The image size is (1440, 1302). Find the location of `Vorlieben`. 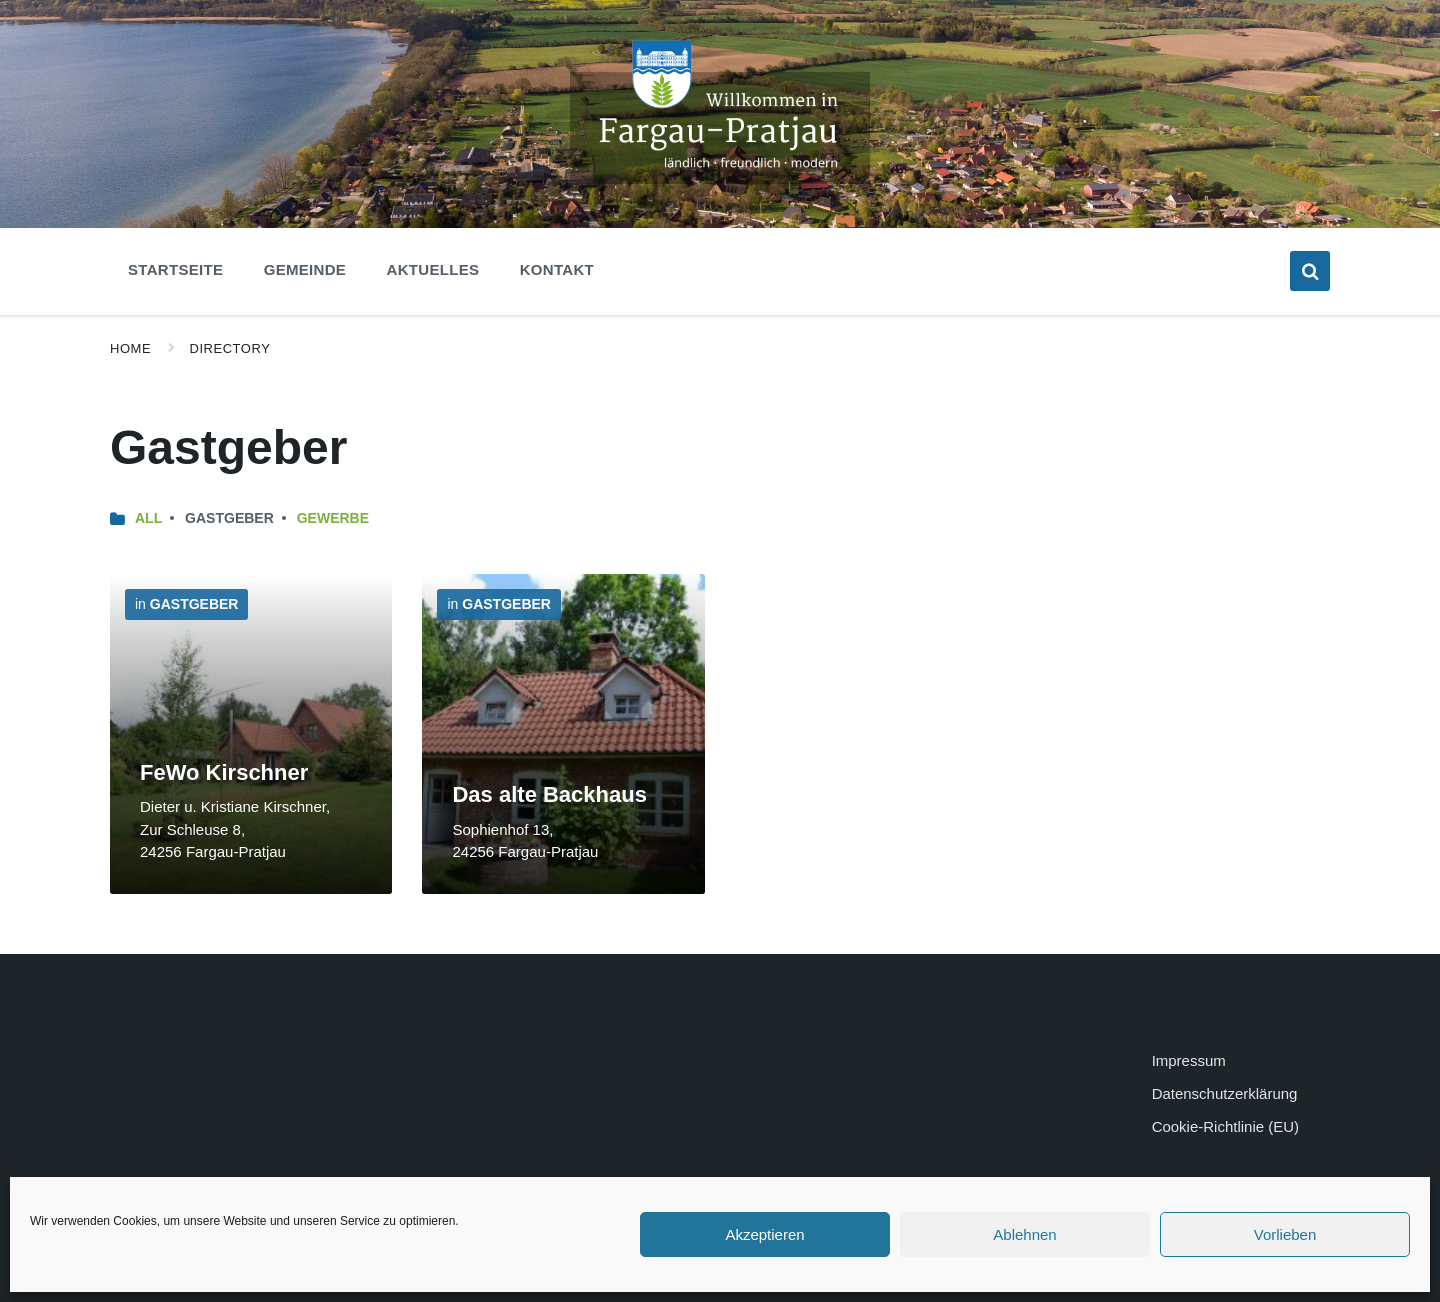

Vorlieben is located at coordinates (1285, 1234).